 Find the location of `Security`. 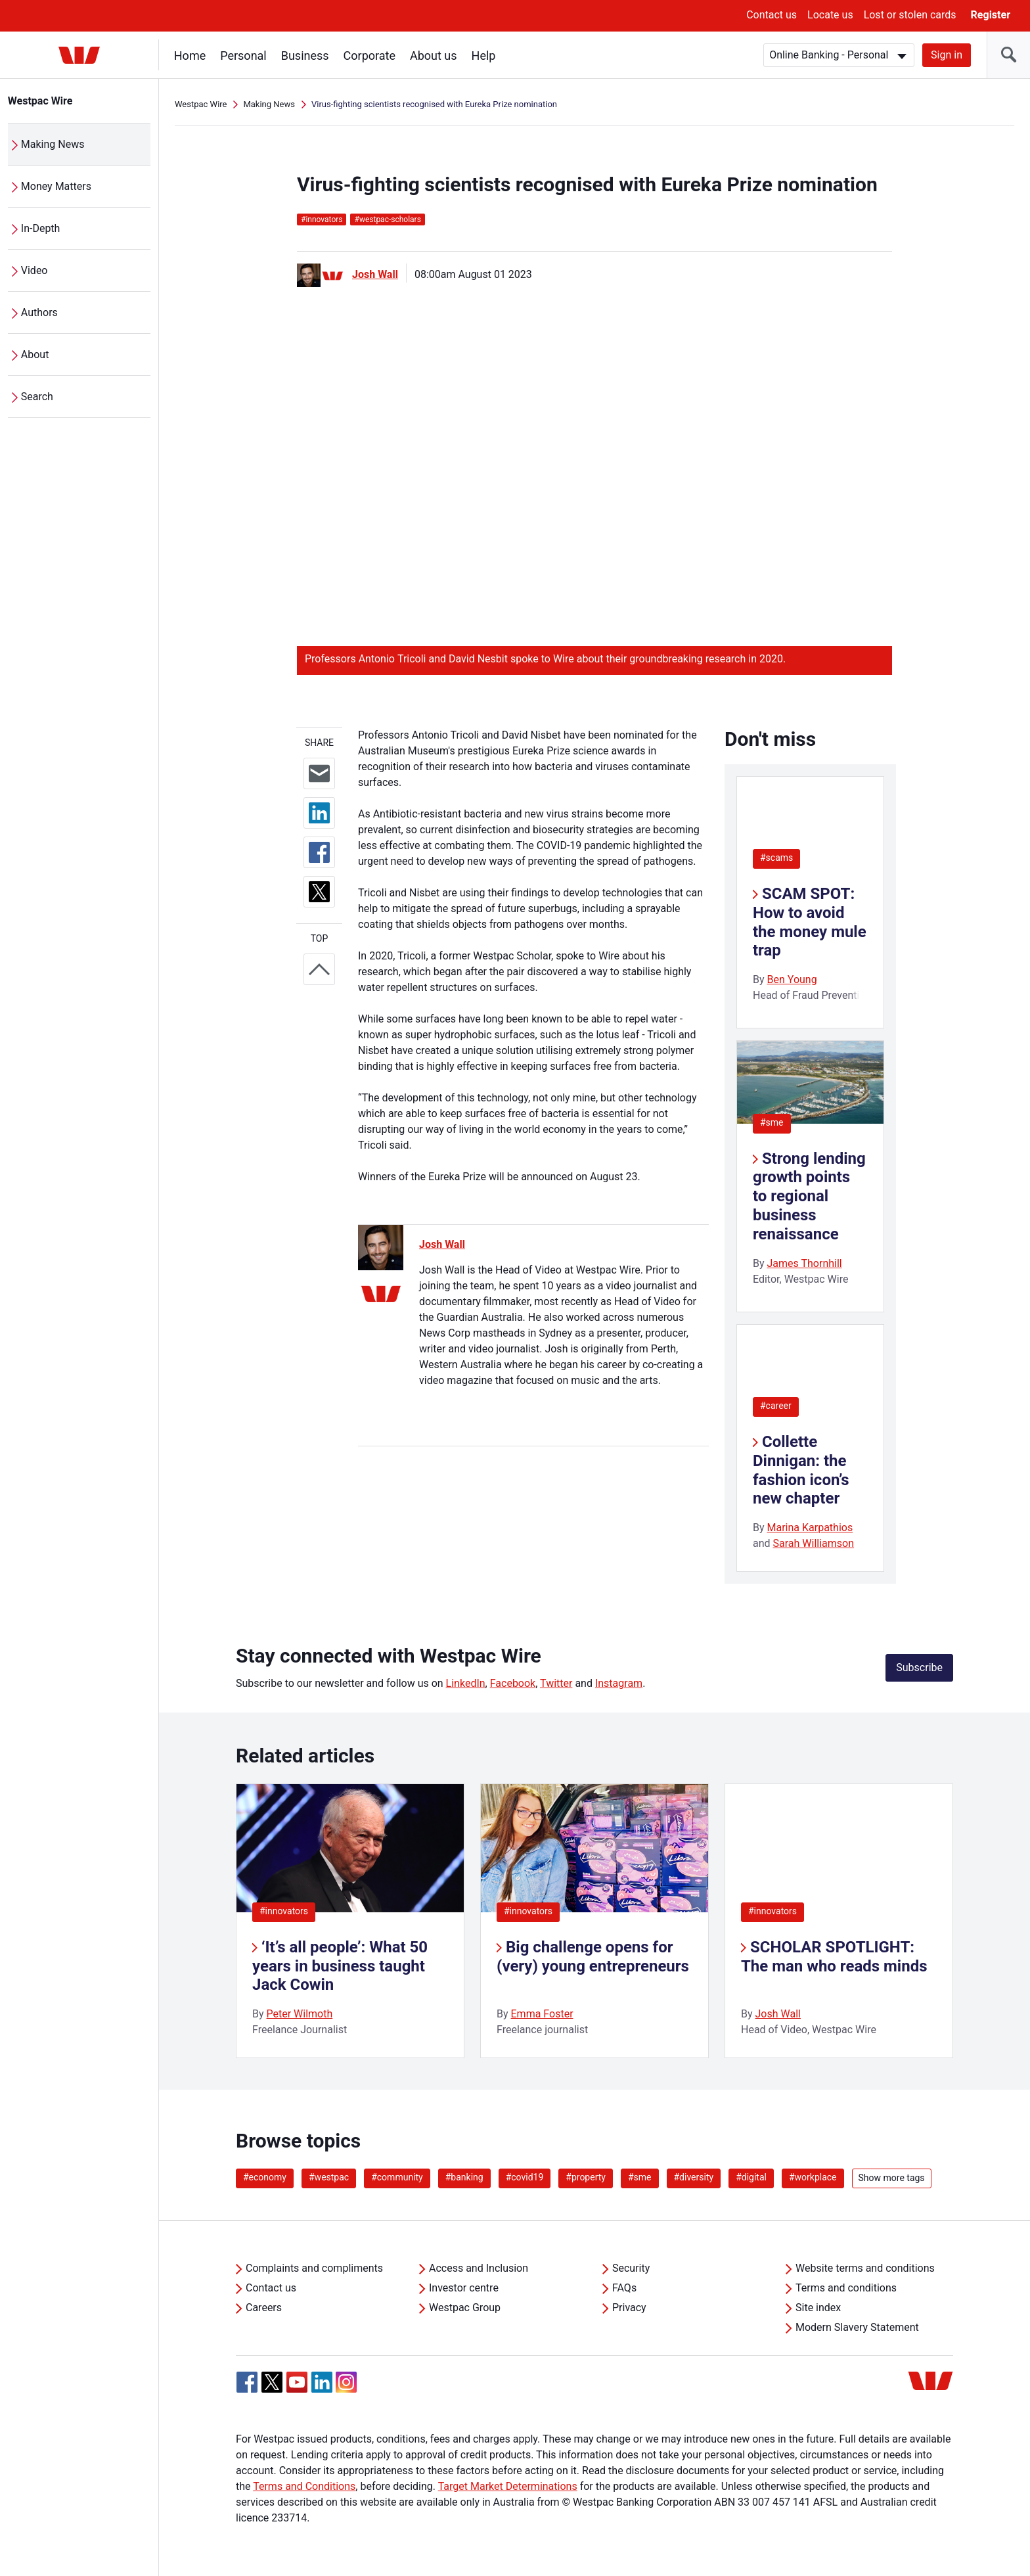

Security is located at coordinates (631, 2268).